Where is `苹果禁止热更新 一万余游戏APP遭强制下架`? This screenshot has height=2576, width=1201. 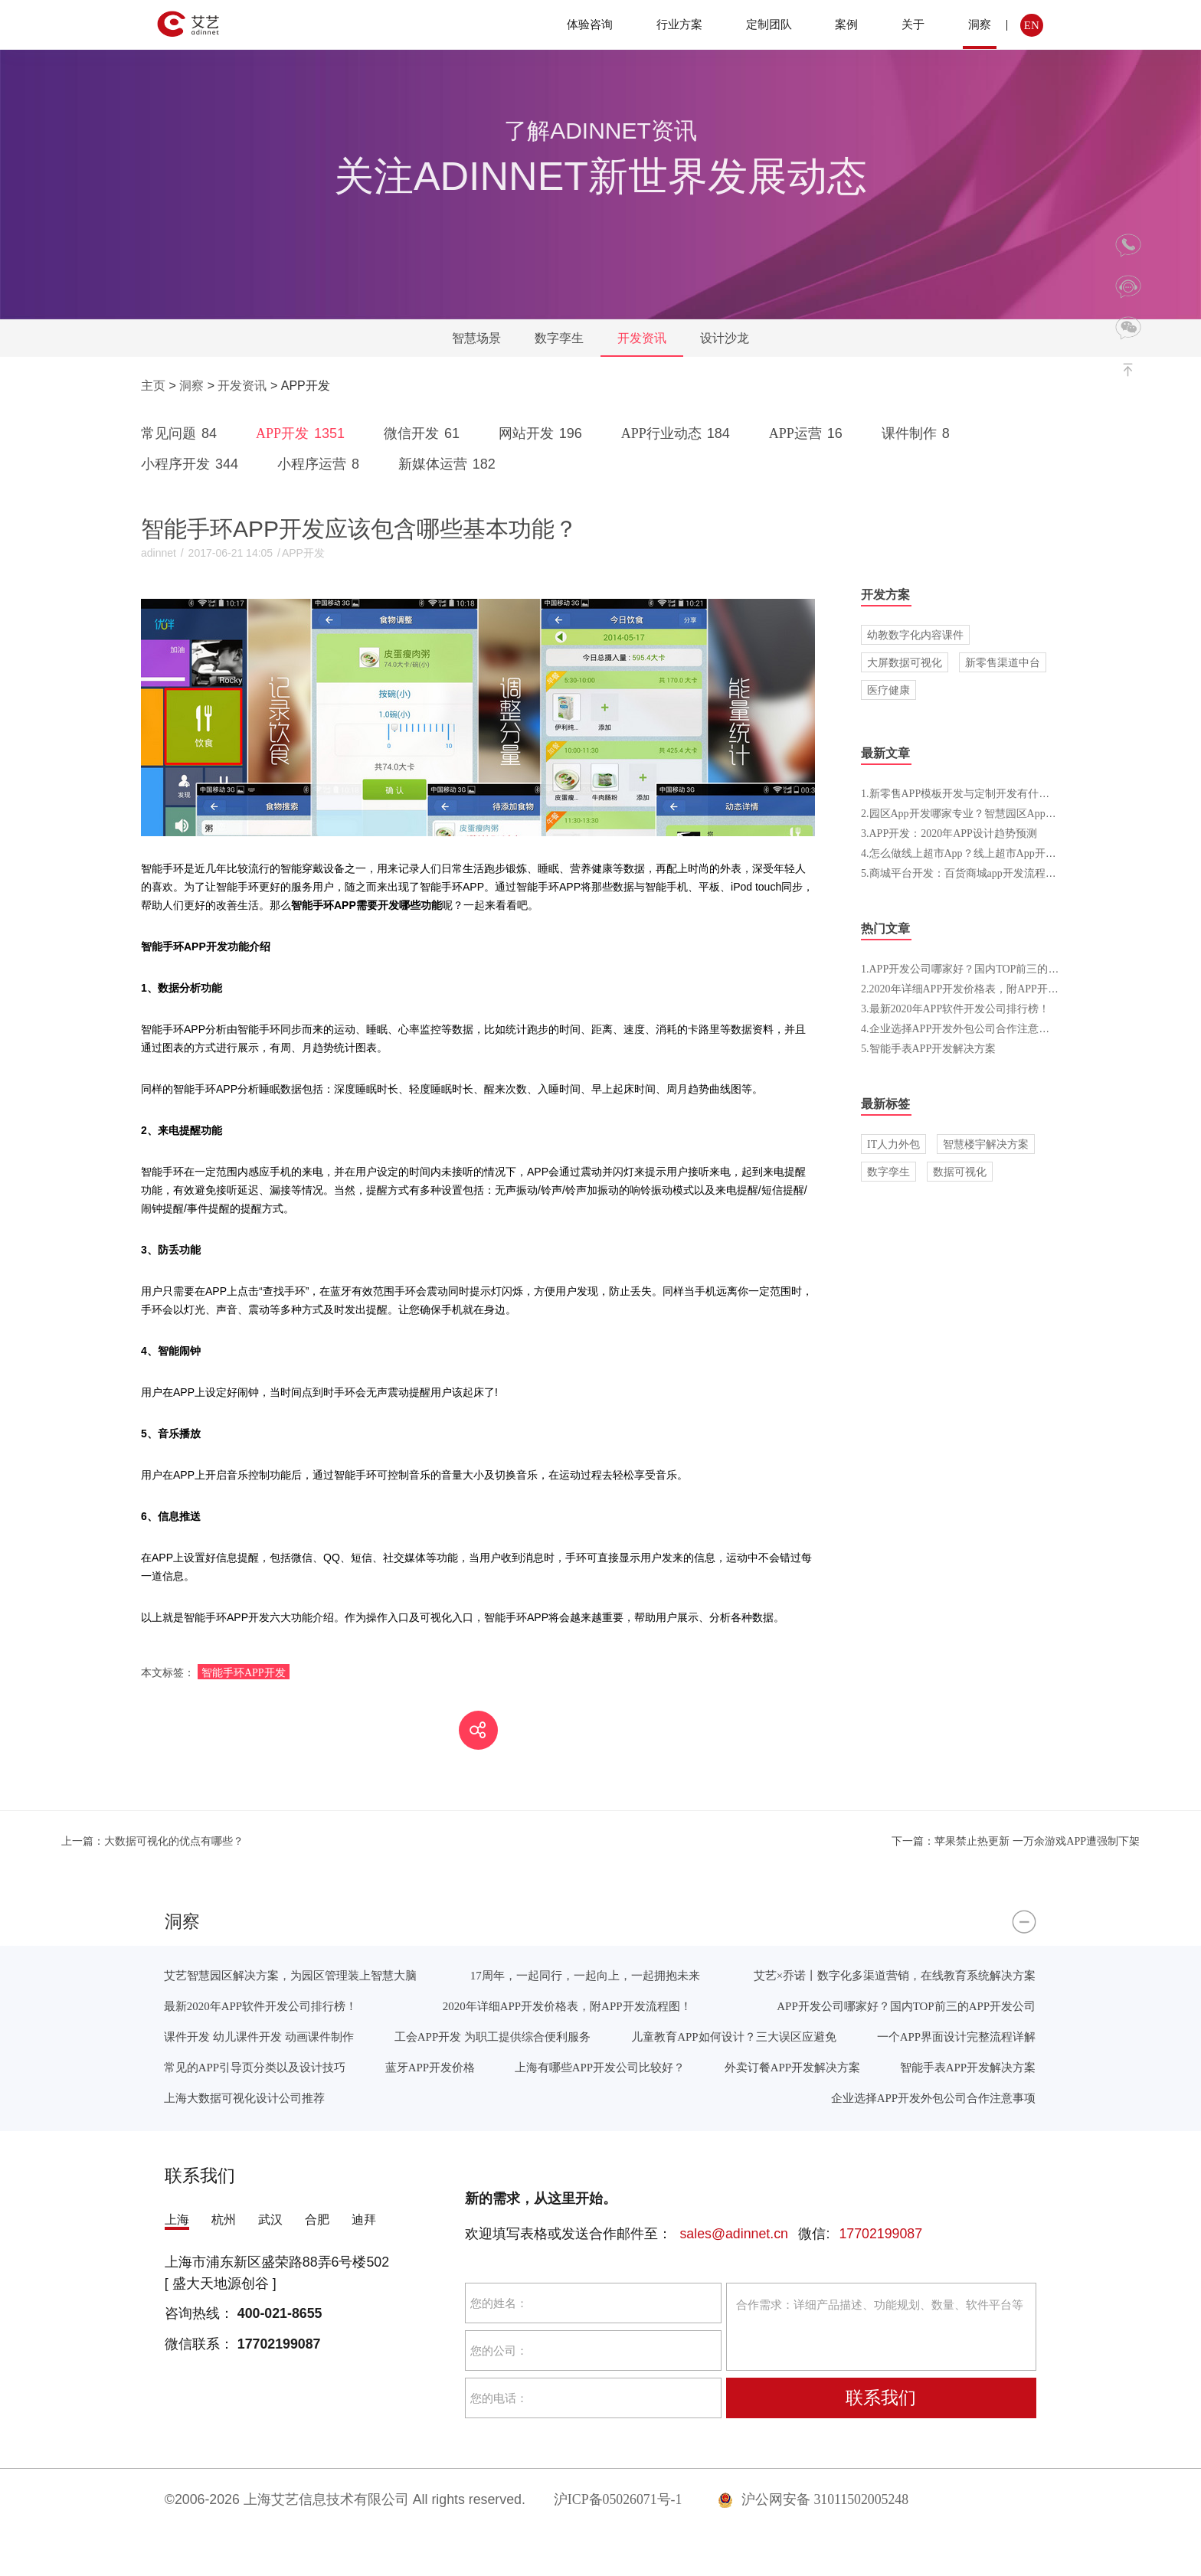 苹果禁止热更新 一万余游戏APP遭强制下架 is located at coordinates (1016, 1841).